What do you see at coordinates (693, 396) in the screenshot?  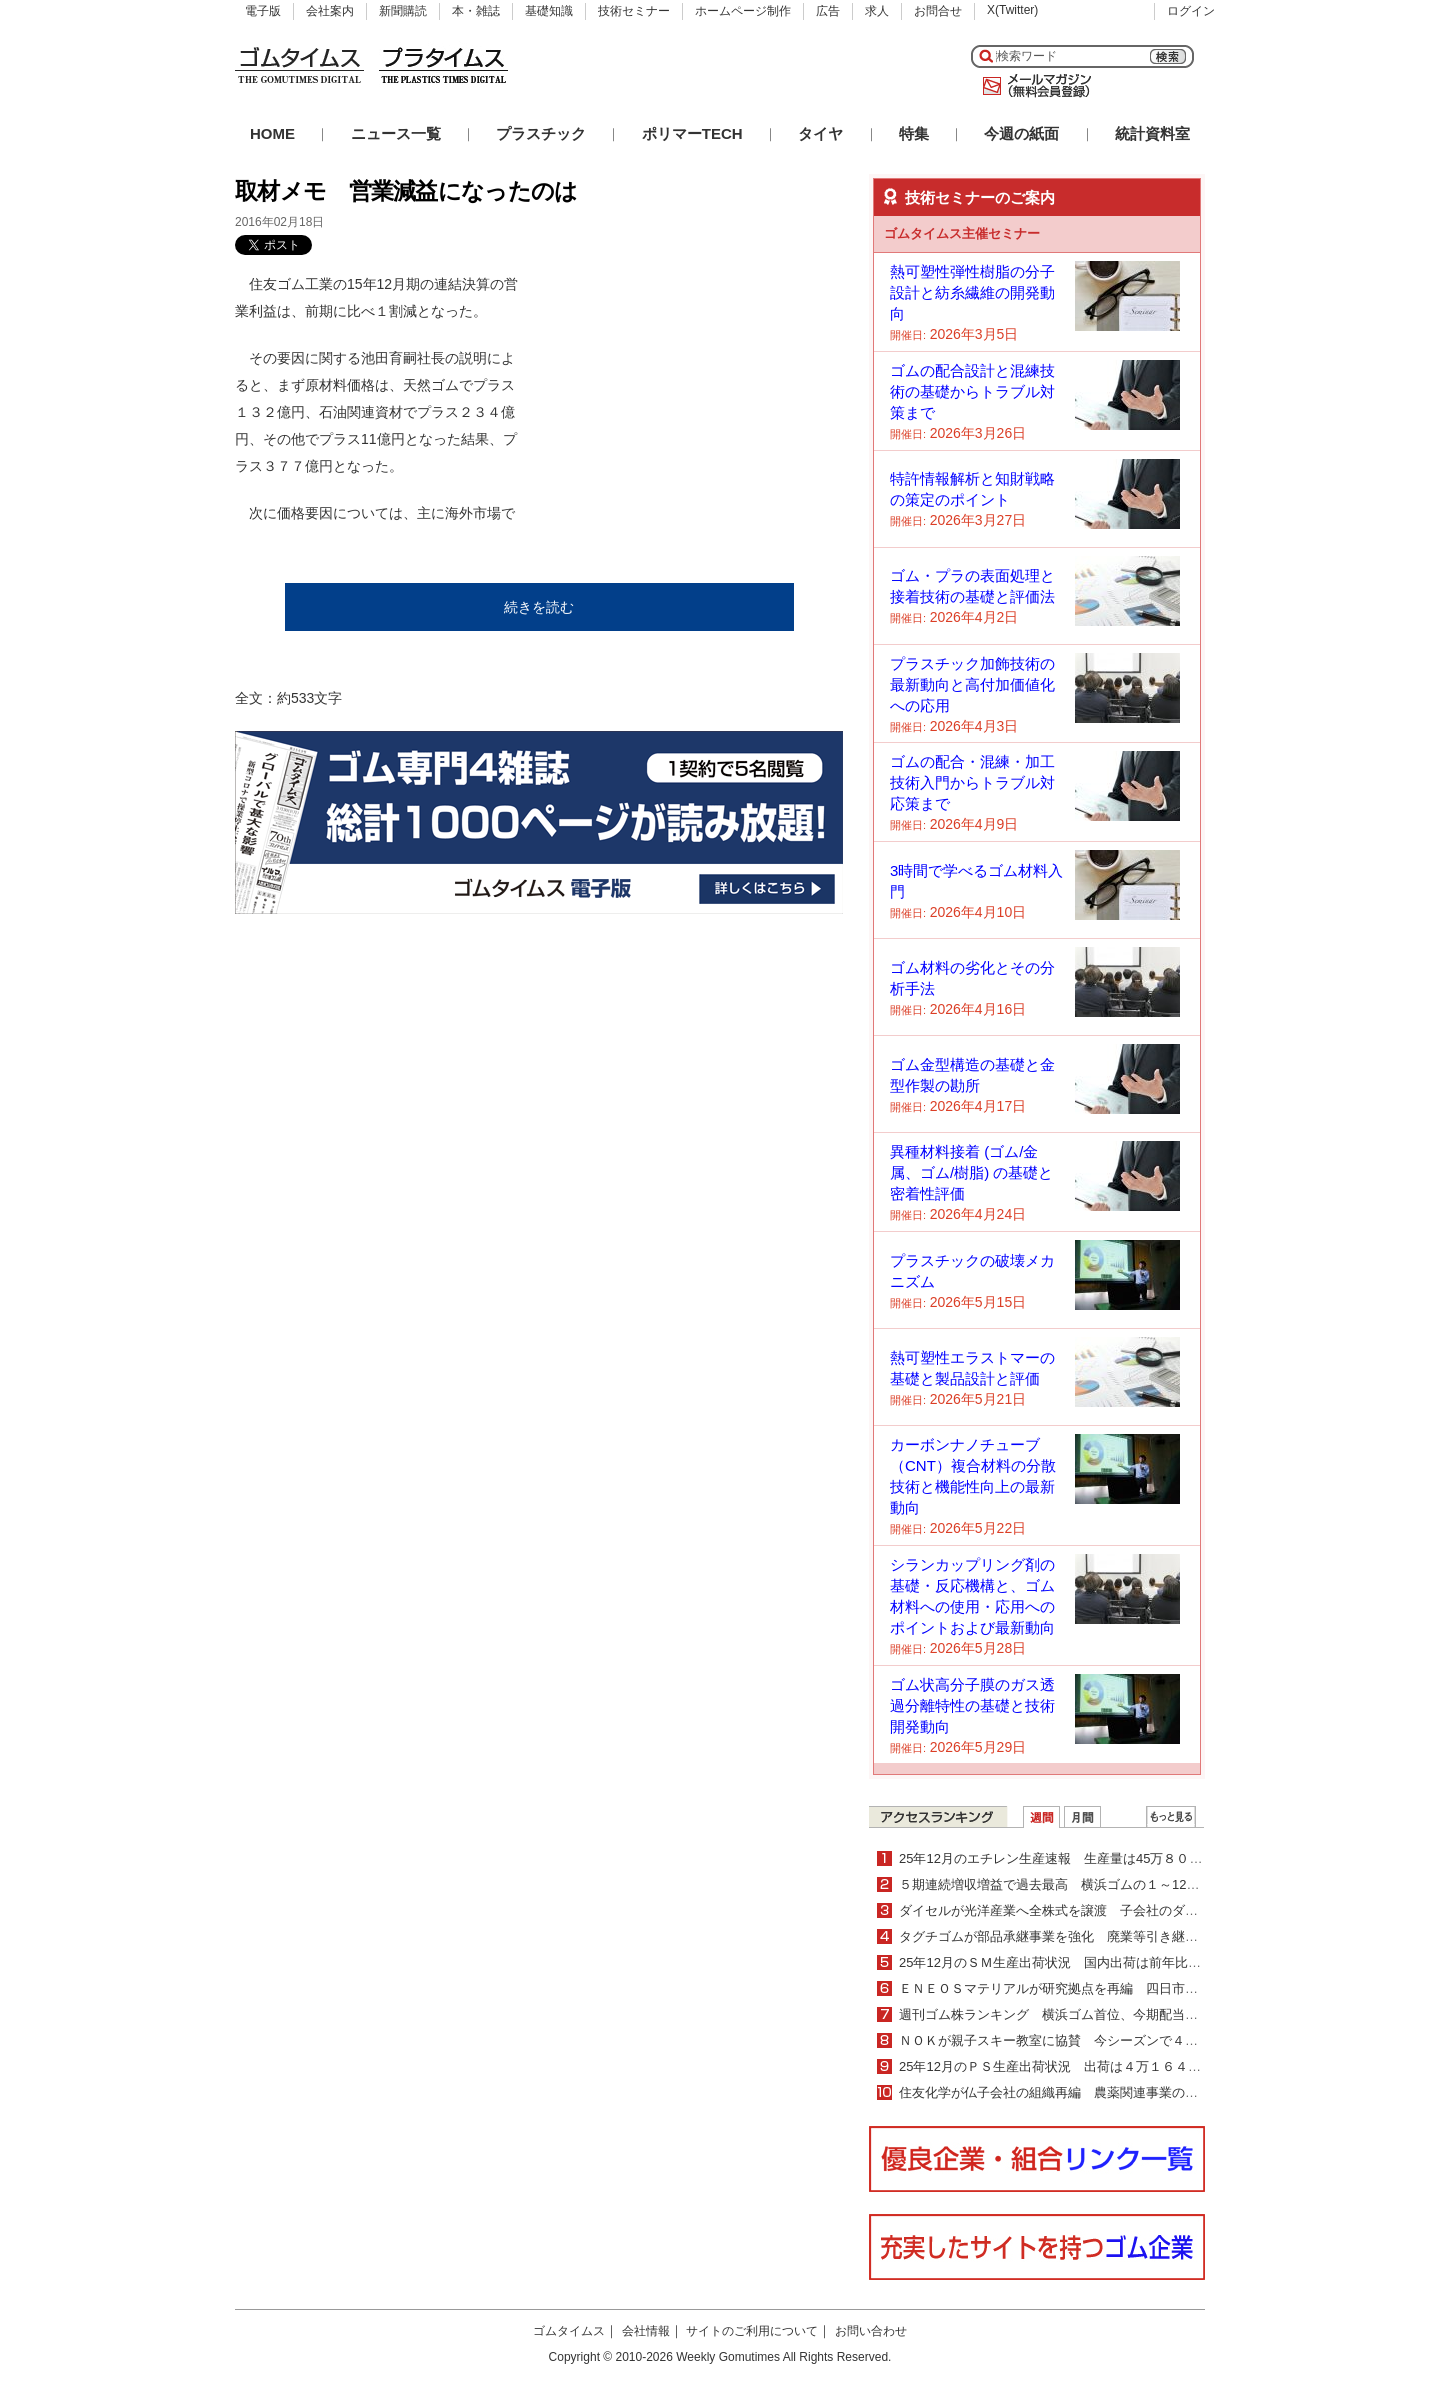 I see `[Advertisement]` at bounding box center [693, 396].